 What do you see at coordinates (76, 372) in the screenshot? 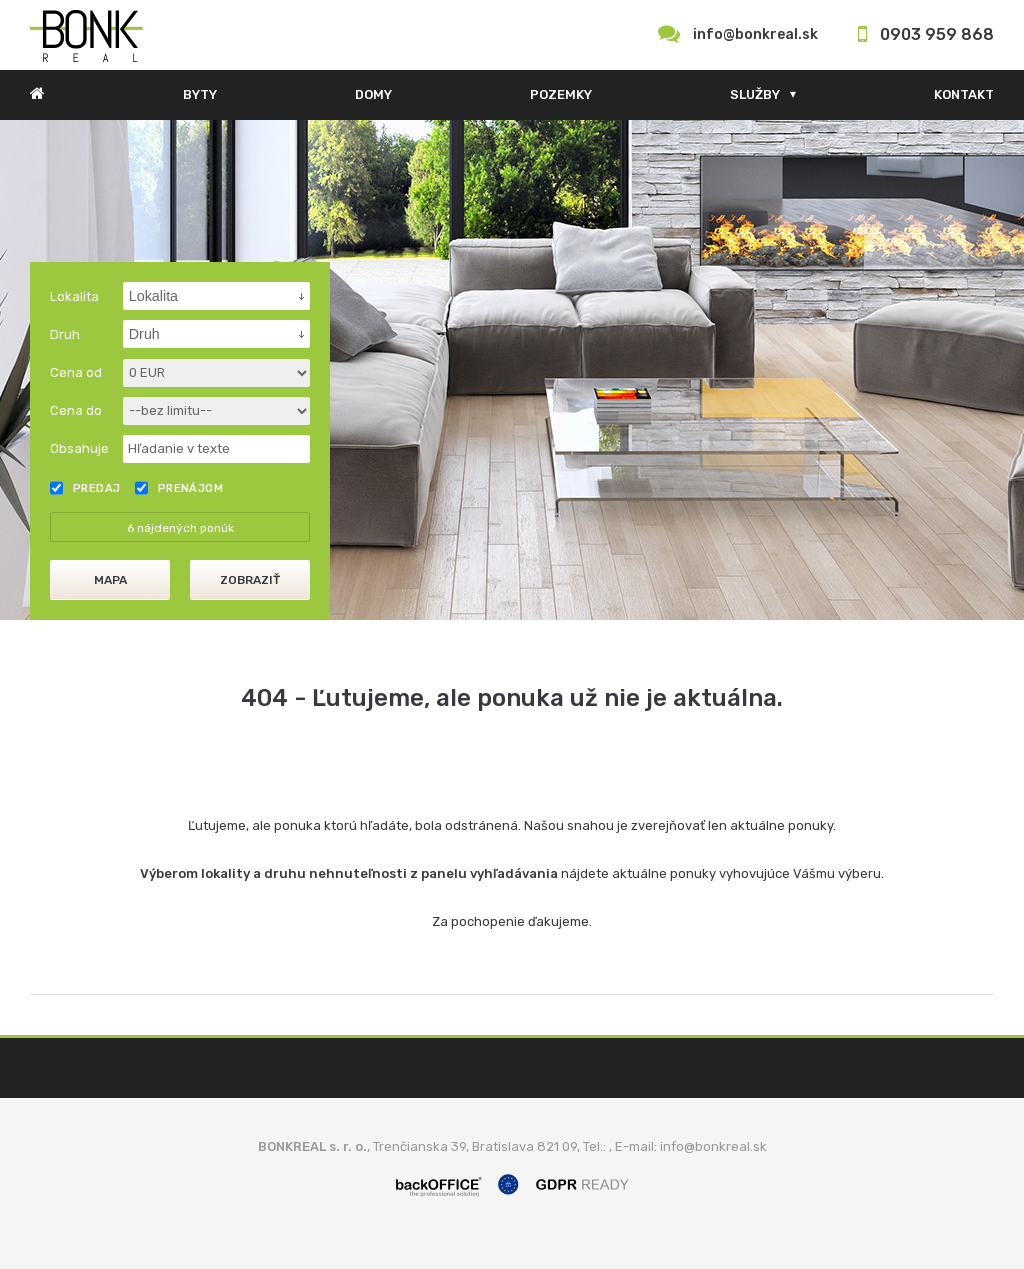
I see `Cena od` at bounding box center [76, 372].